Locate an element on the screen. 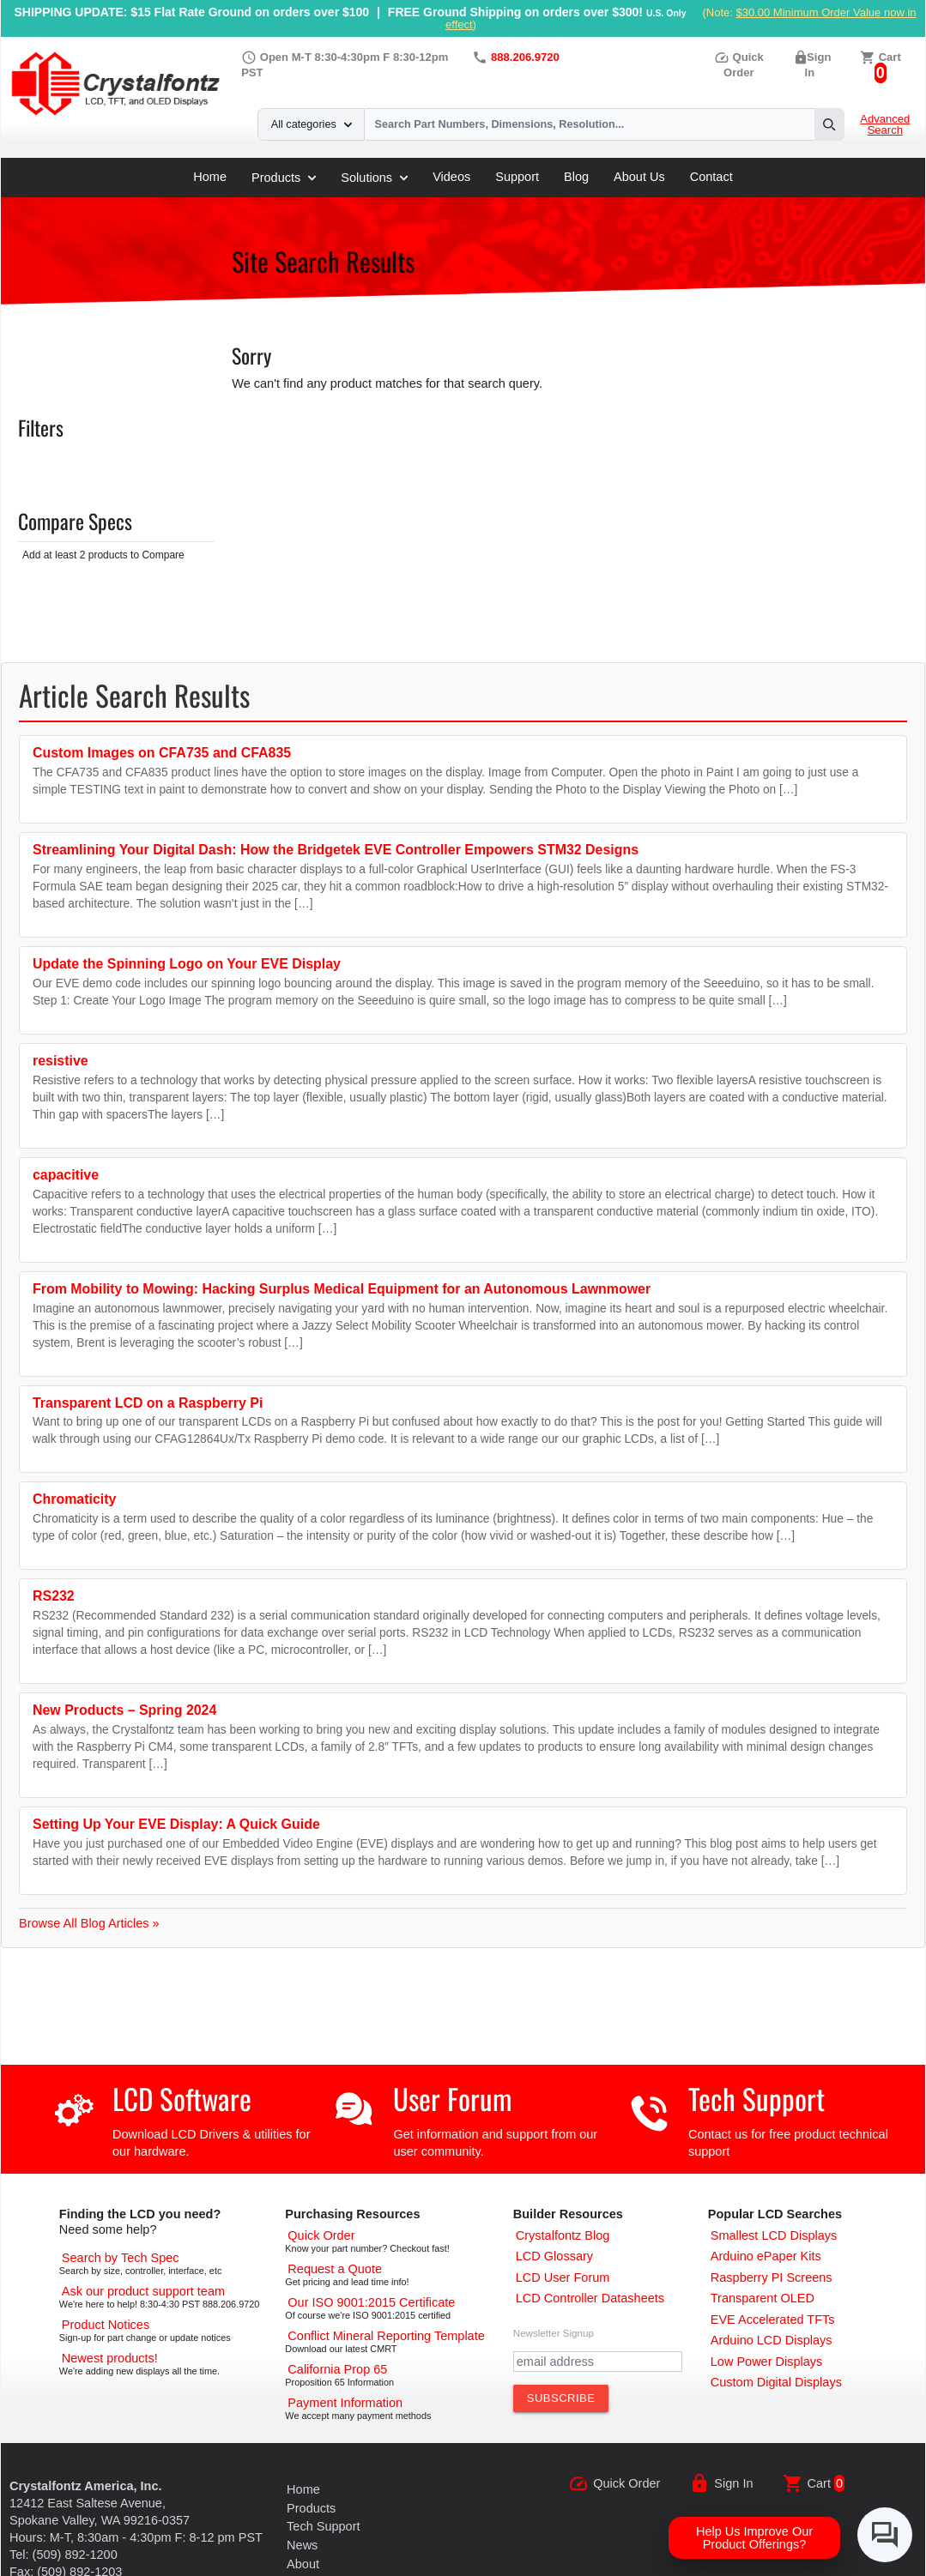 This screenshot has height=2576, width=926. [Conflict Mineral CMRT] is located at coordinates (385, 2336).